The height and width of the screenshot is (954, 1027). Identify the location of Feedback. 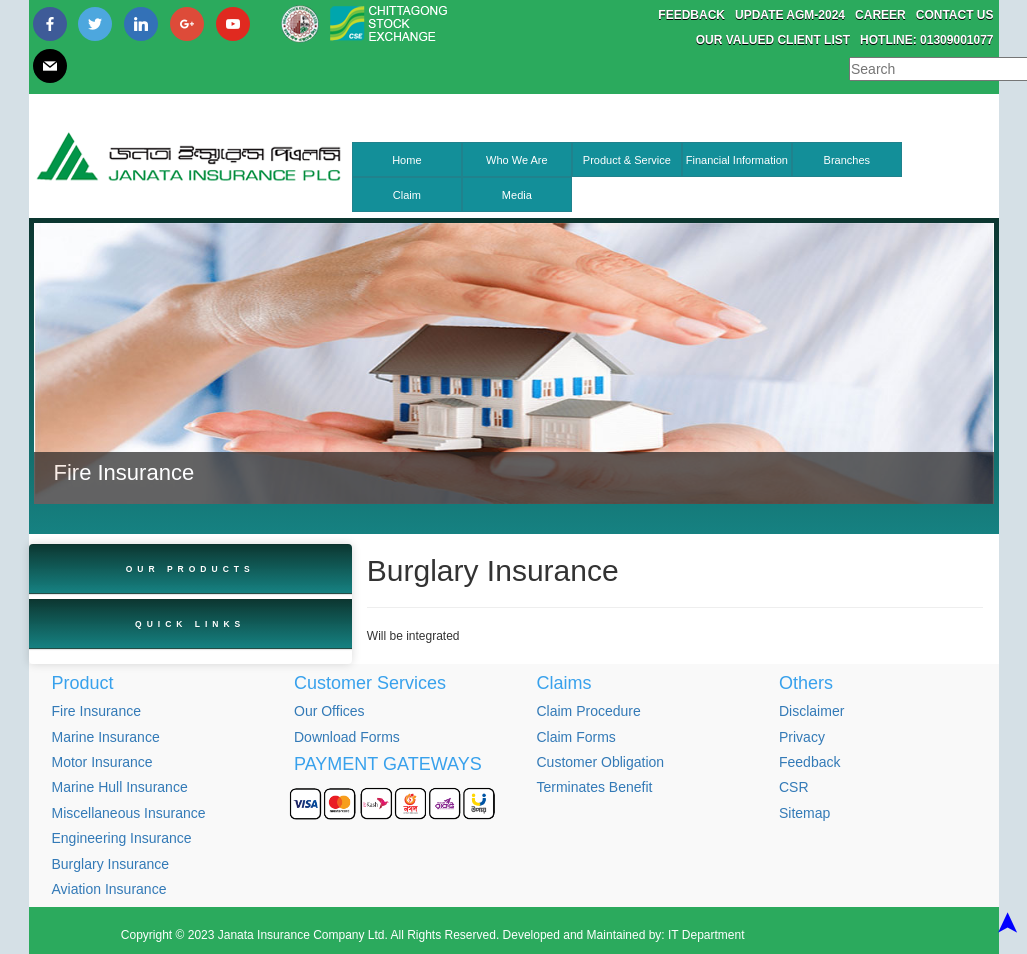
(691, 15).